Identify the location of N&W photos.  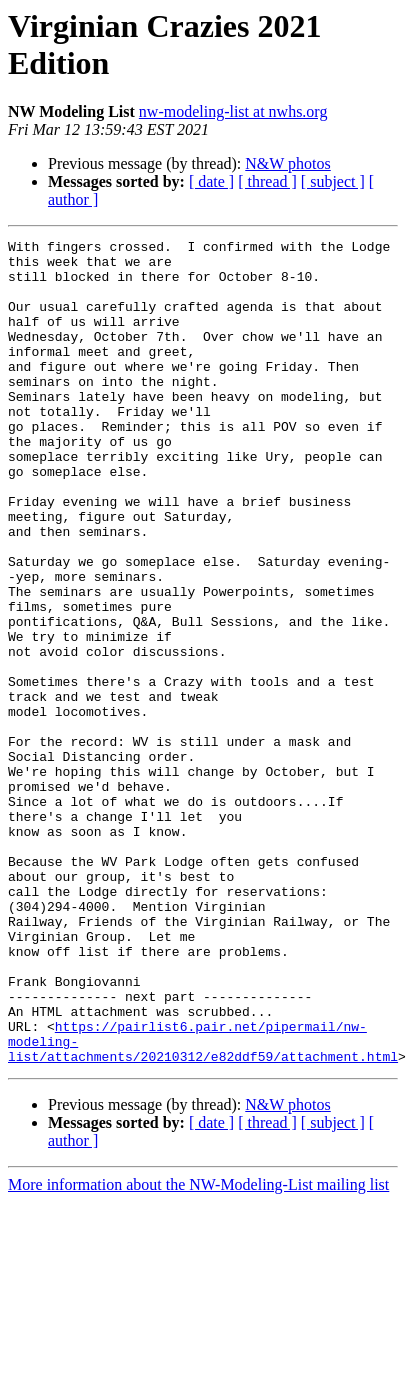
(287, 163).